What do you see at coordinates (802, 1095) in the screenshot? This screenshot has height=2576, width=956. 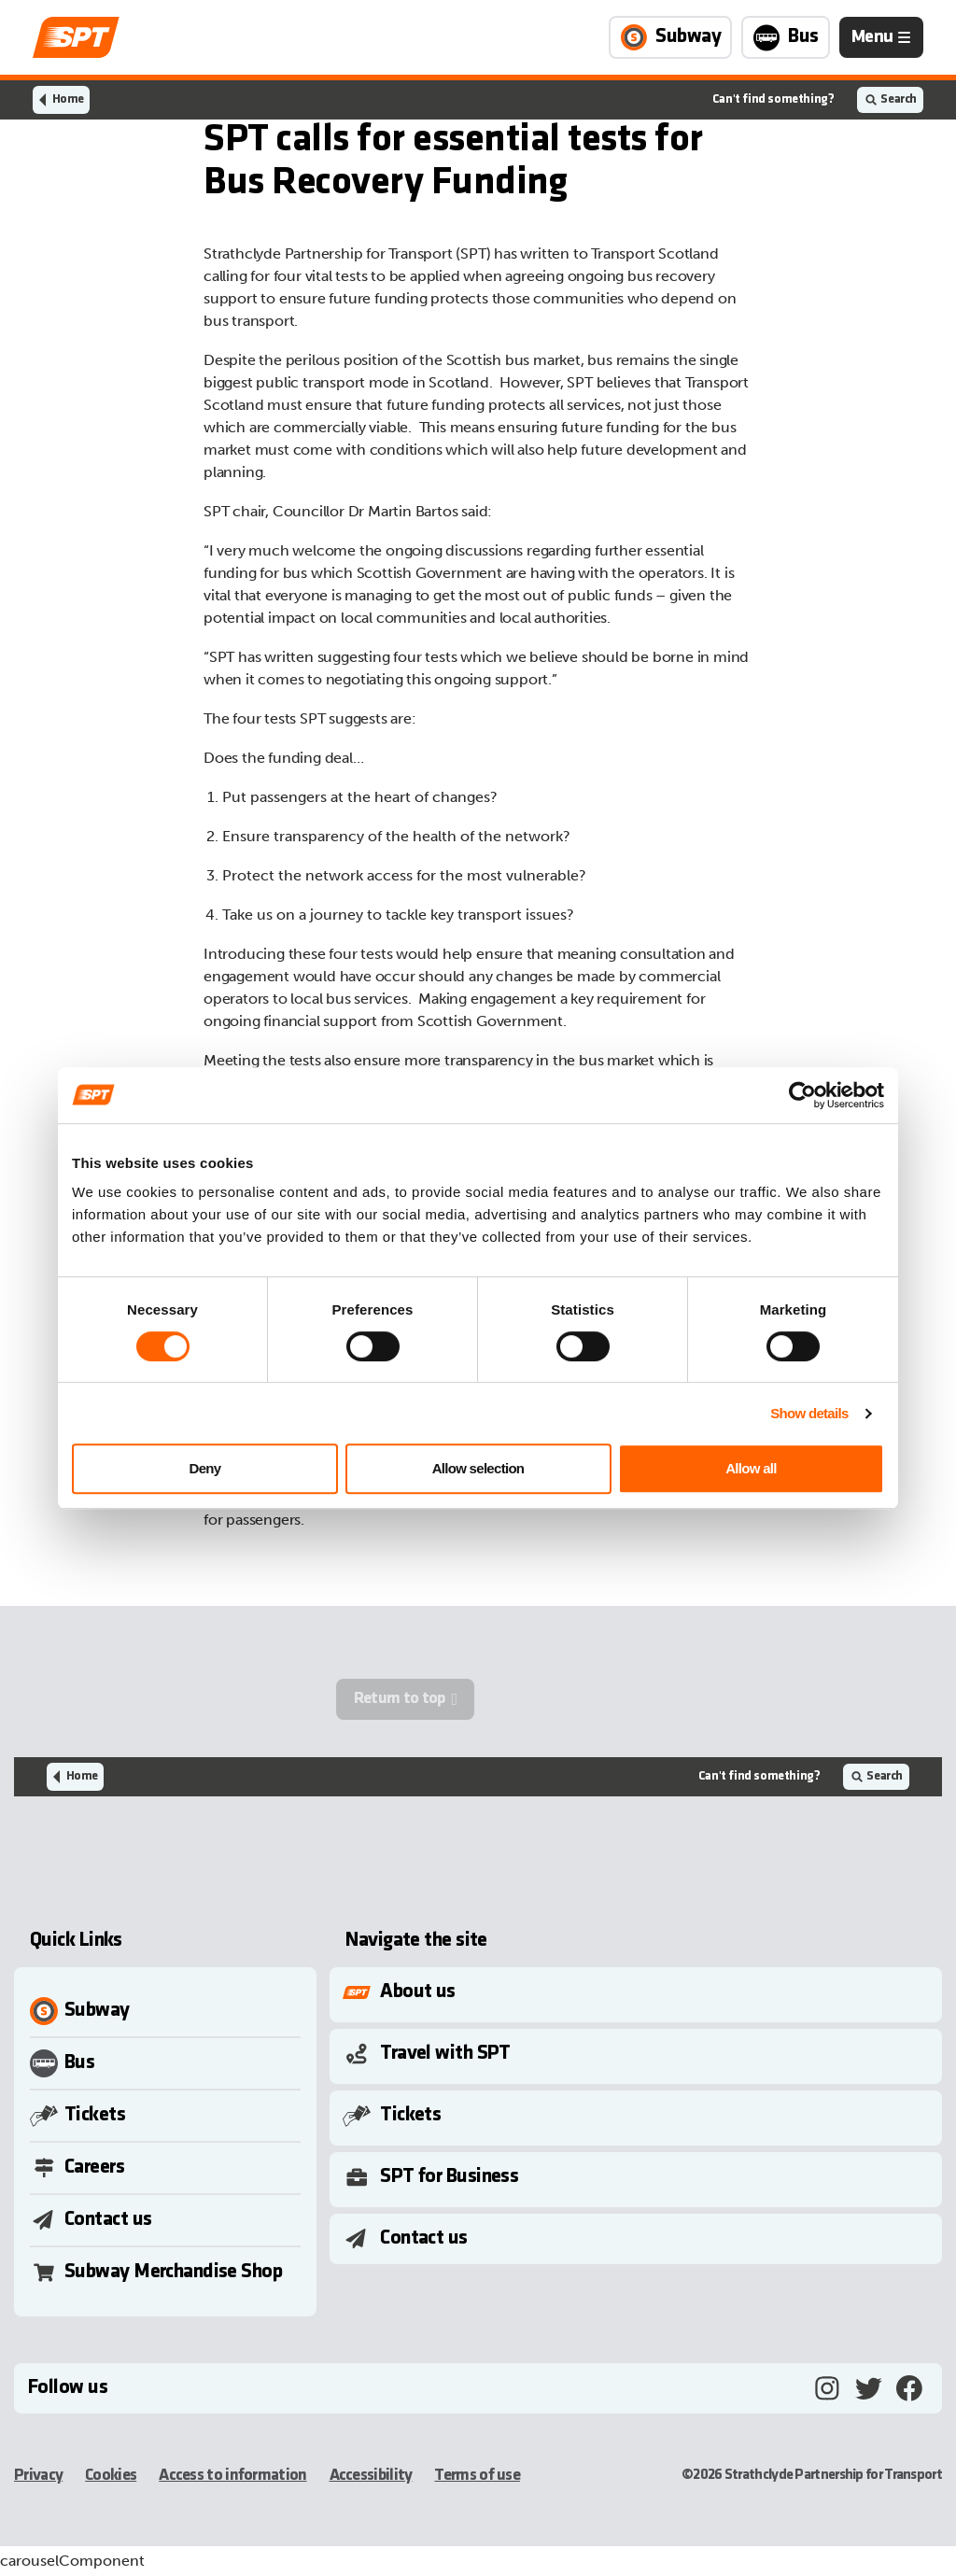 I see `[Cookiebot by Usercentrics - opens in a new window]` at bounding box center [802, 1095].